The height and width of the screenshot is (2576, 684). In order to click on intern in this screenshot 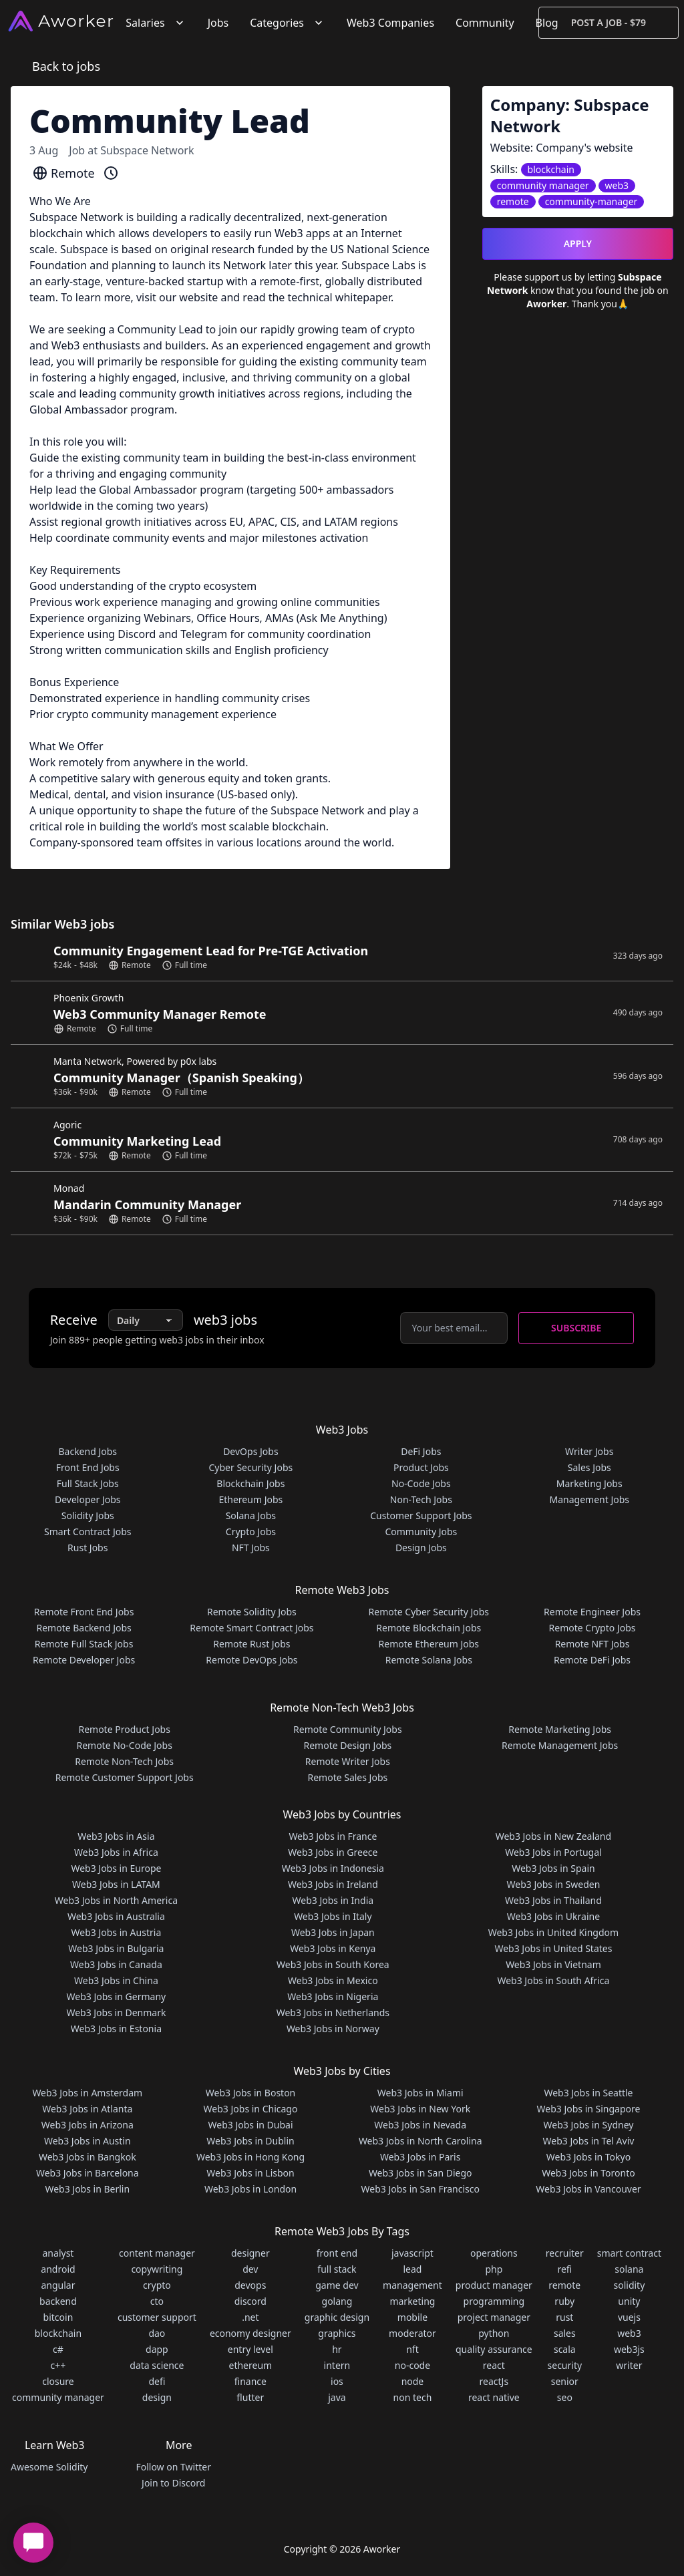, I will do `click(337, 2365)`.